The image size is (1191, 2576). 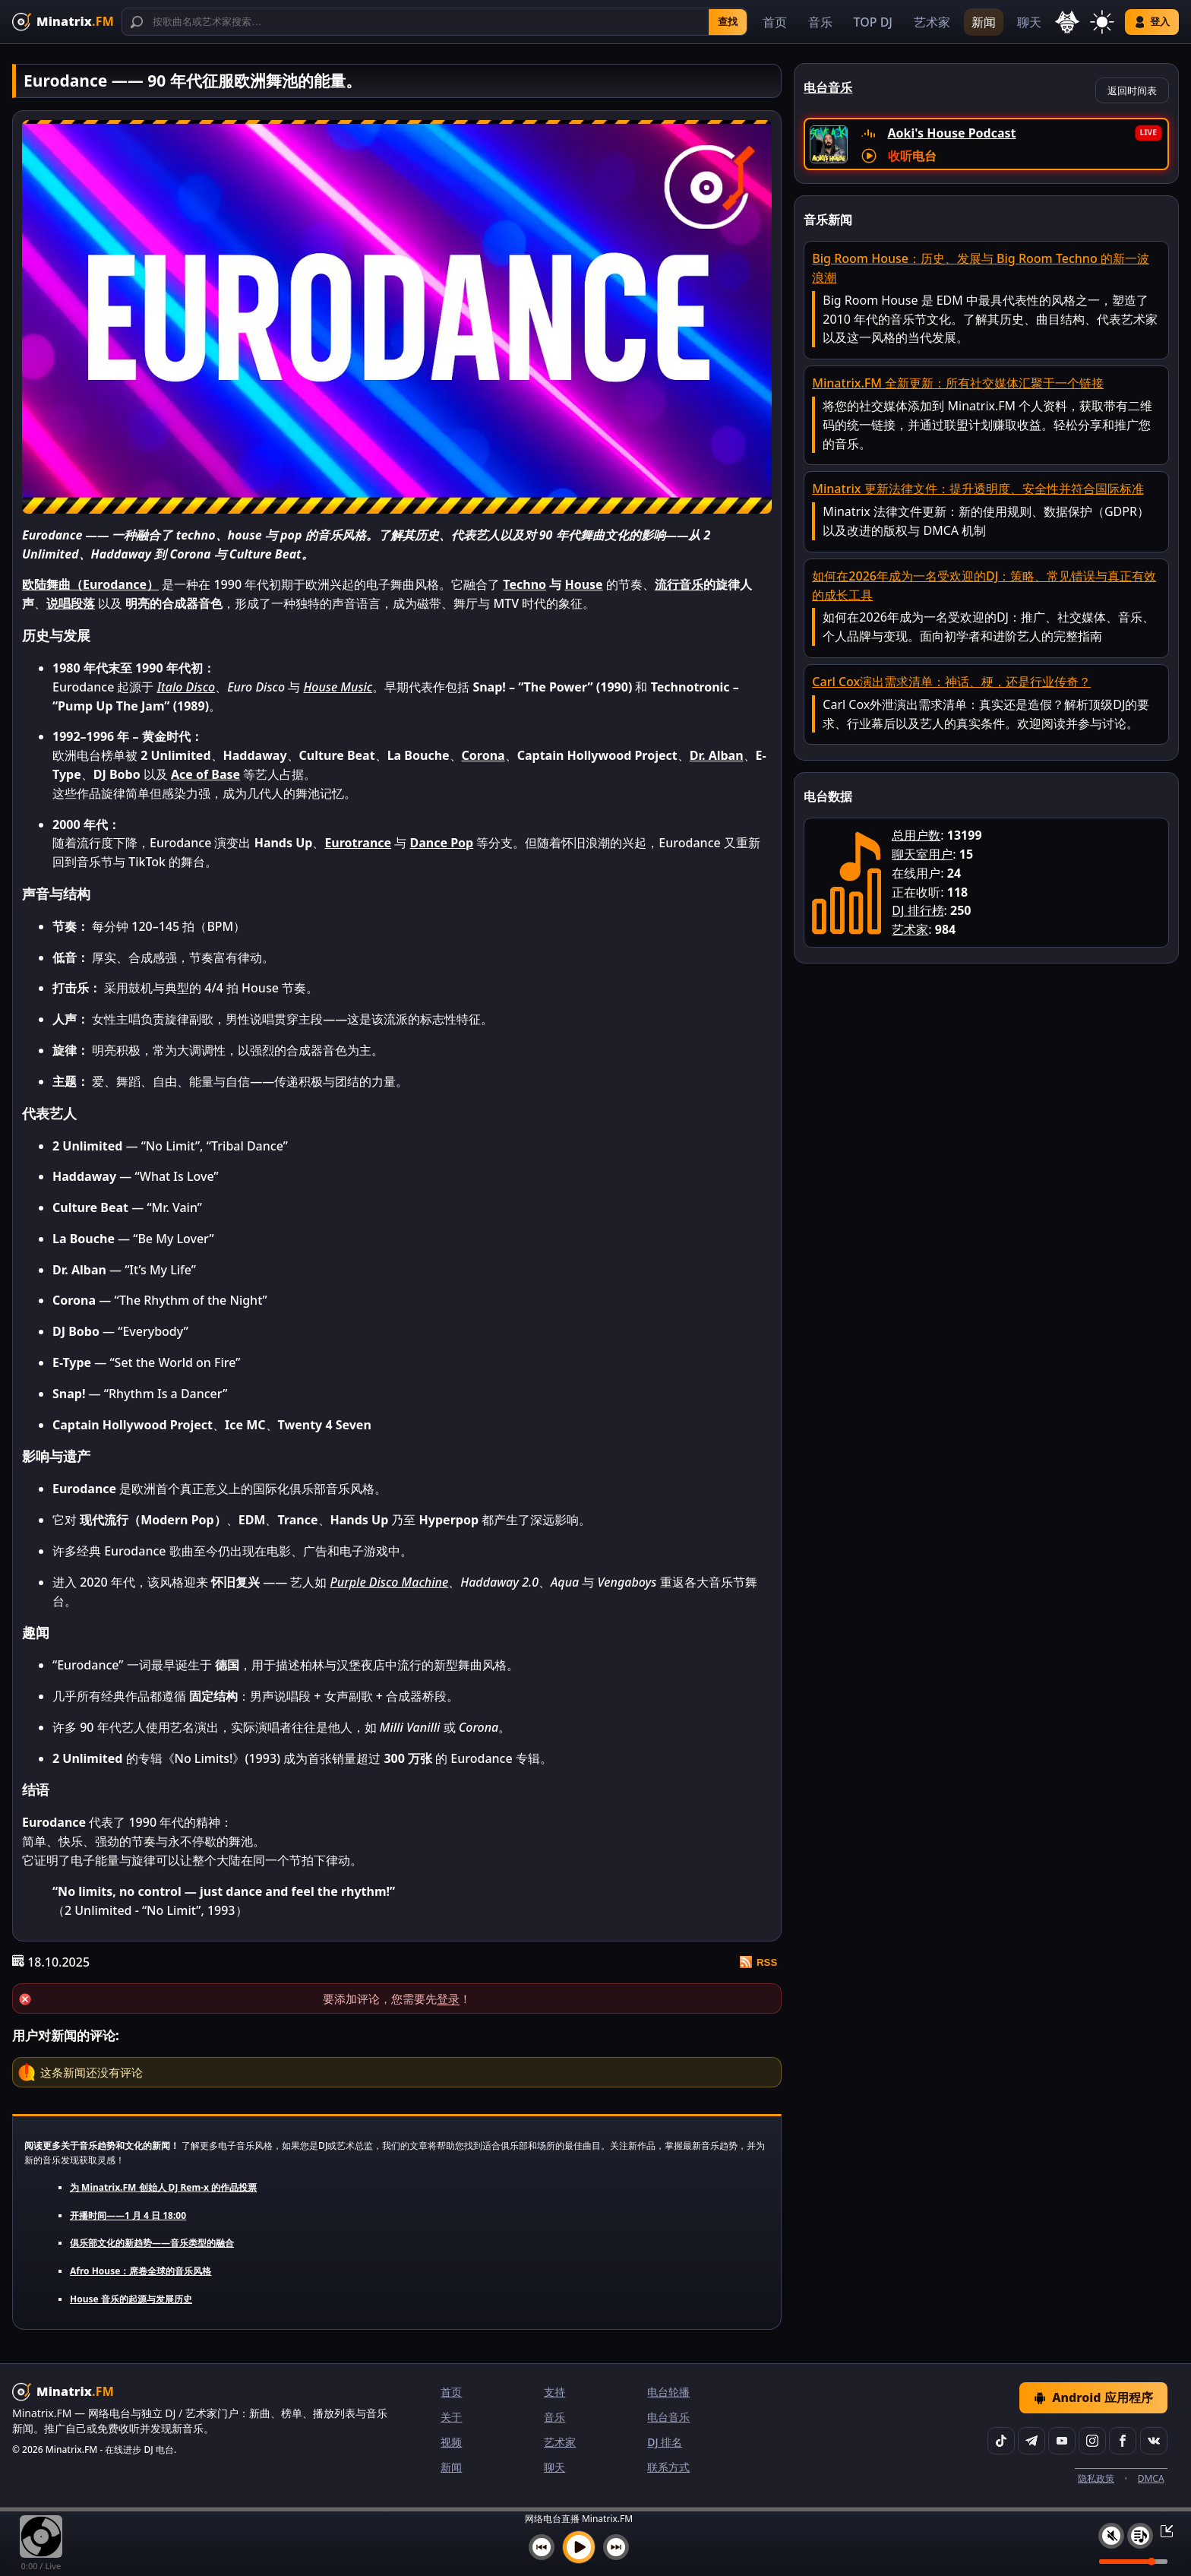 What do you see at coordinates (758, 1962) in the screenshot?
I see `RSS` at bounding box center [758, 1962].